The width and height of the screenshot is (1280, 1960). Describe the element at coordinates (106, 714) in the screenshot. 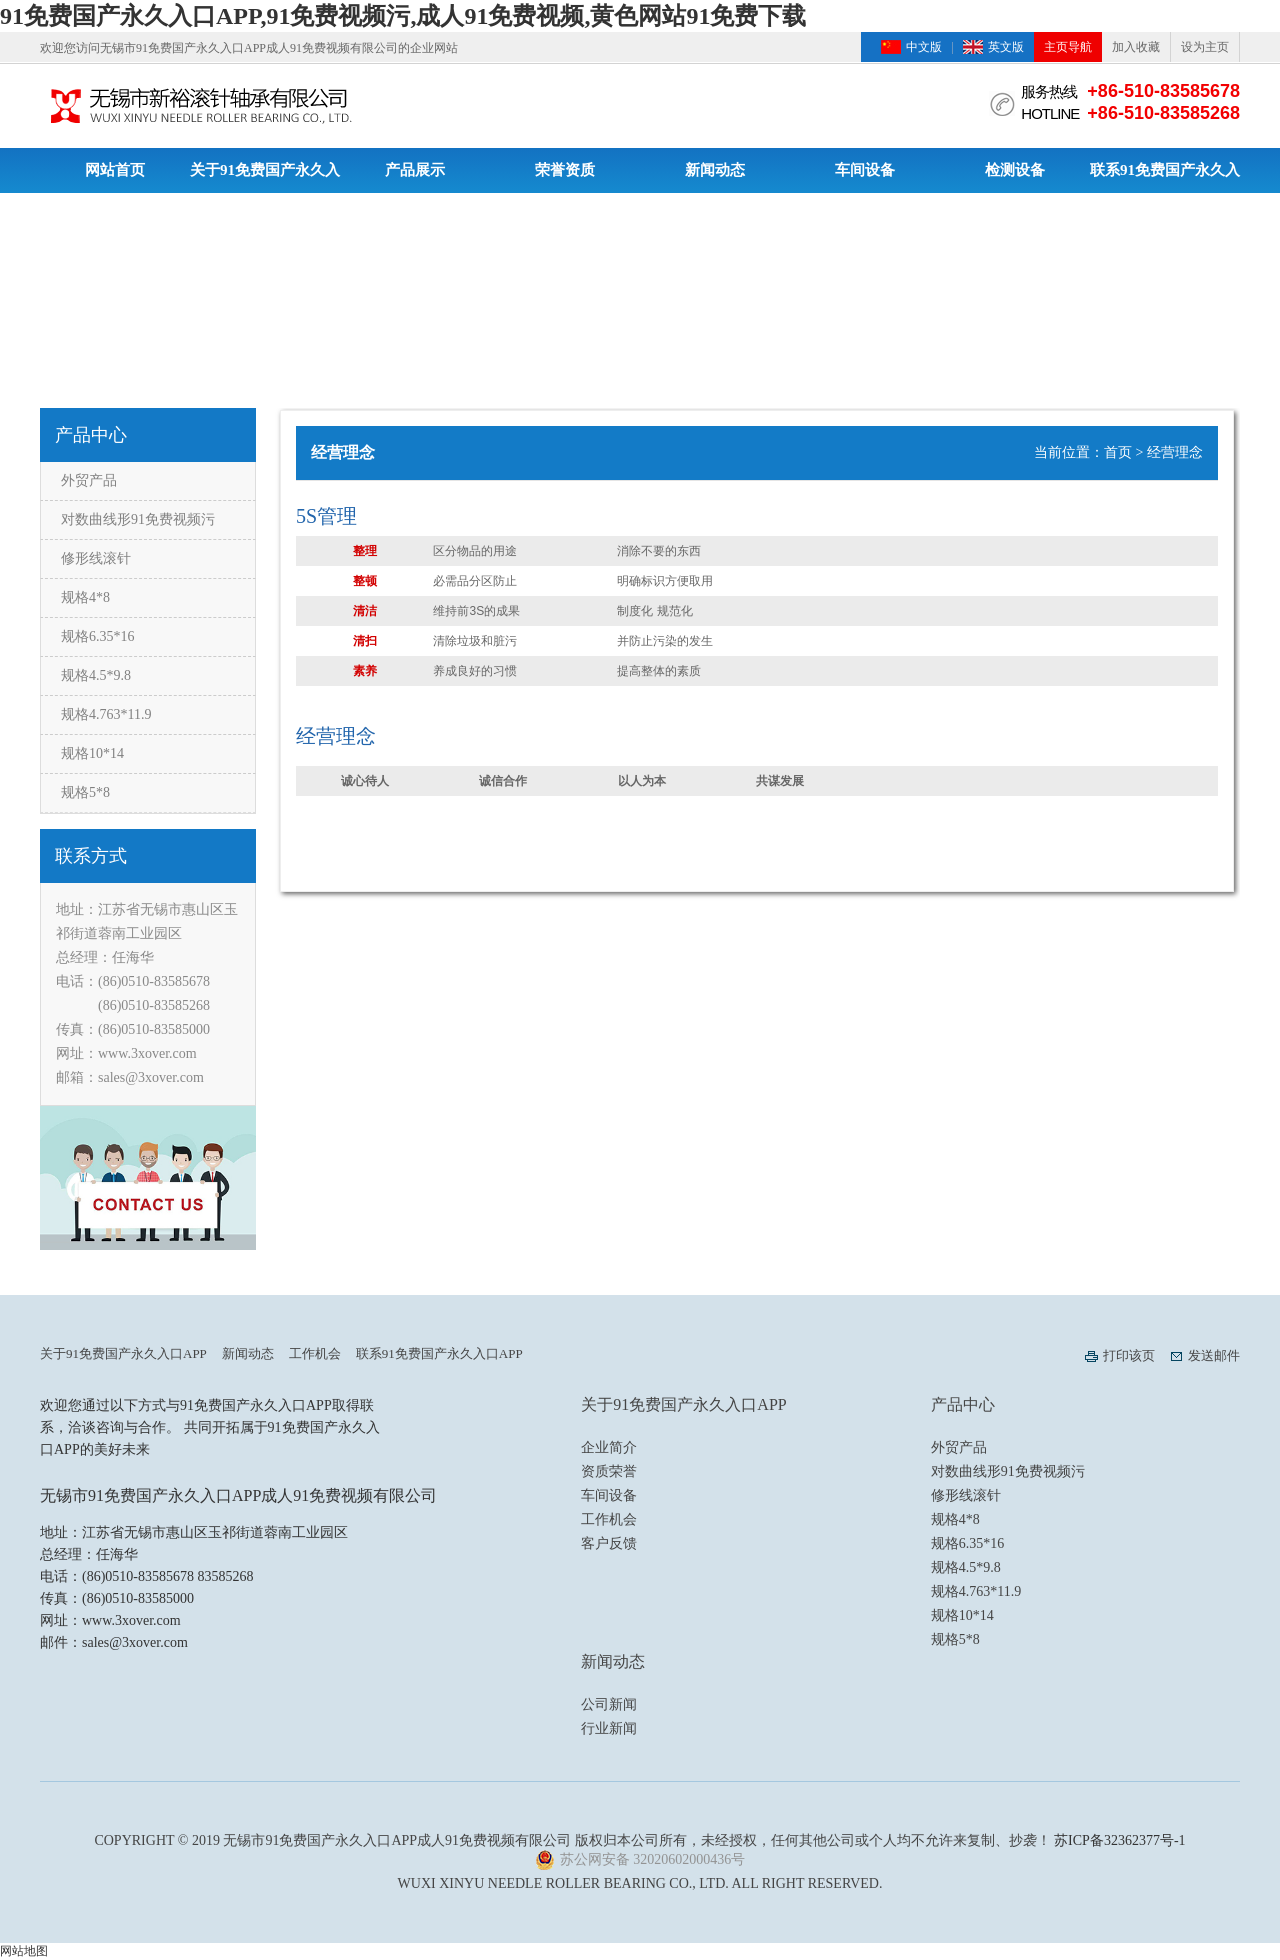

I see `规格4.763*11.9` at that location.